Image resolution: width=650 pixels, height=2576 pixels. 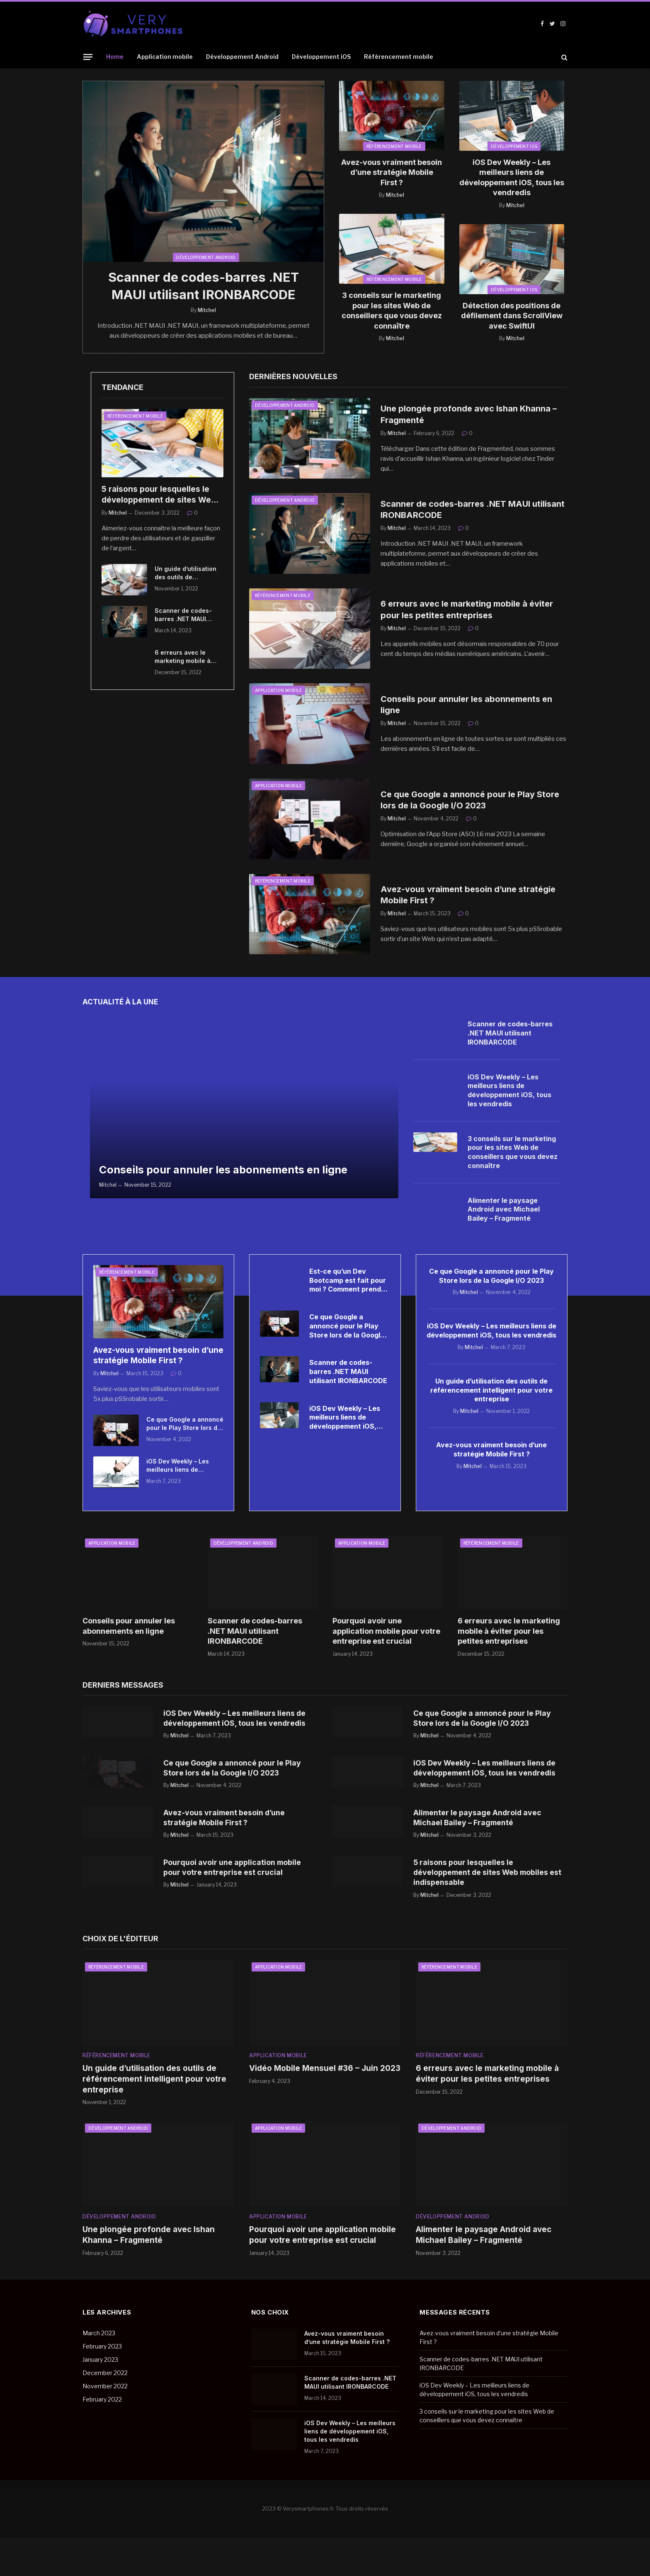 I want to click on Développement Android, so click(x=242, y=56).